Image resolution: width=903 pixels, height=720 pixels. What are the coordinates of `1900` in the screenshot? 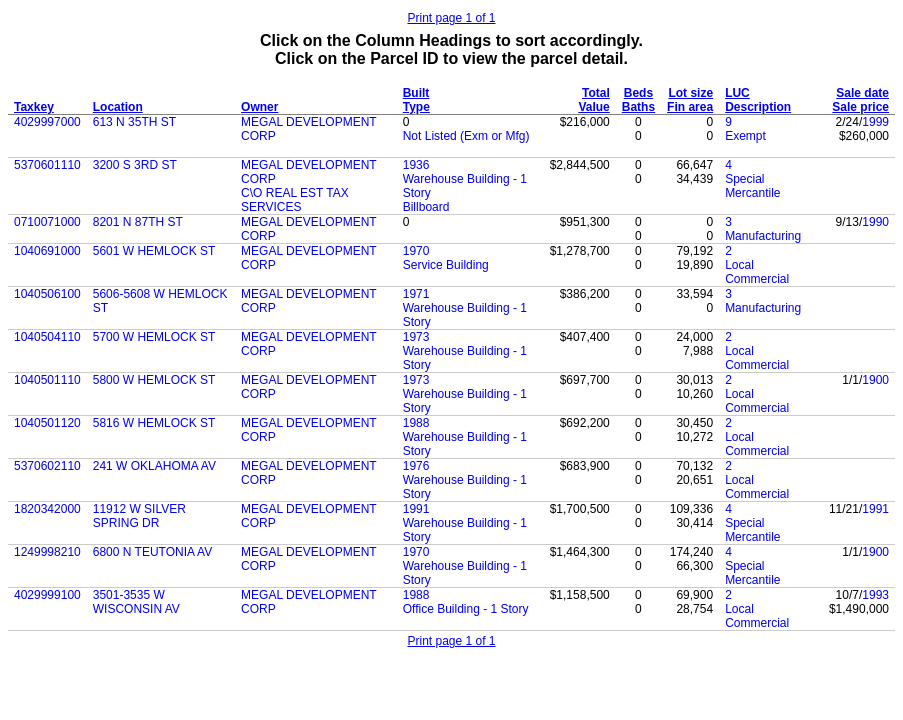 It's located at (875, 380).